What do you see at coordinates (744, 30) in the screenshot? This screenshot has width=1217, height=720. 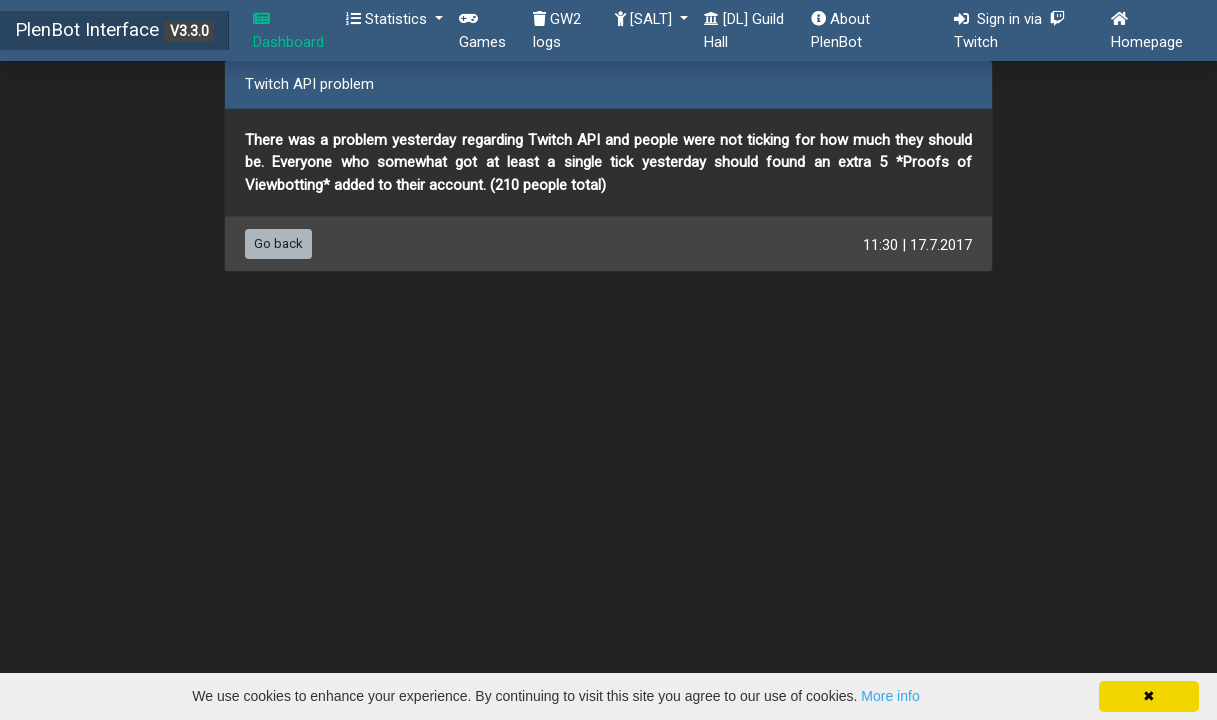 I see `[DL] Guild Hall` at bounding box center [744, 30].